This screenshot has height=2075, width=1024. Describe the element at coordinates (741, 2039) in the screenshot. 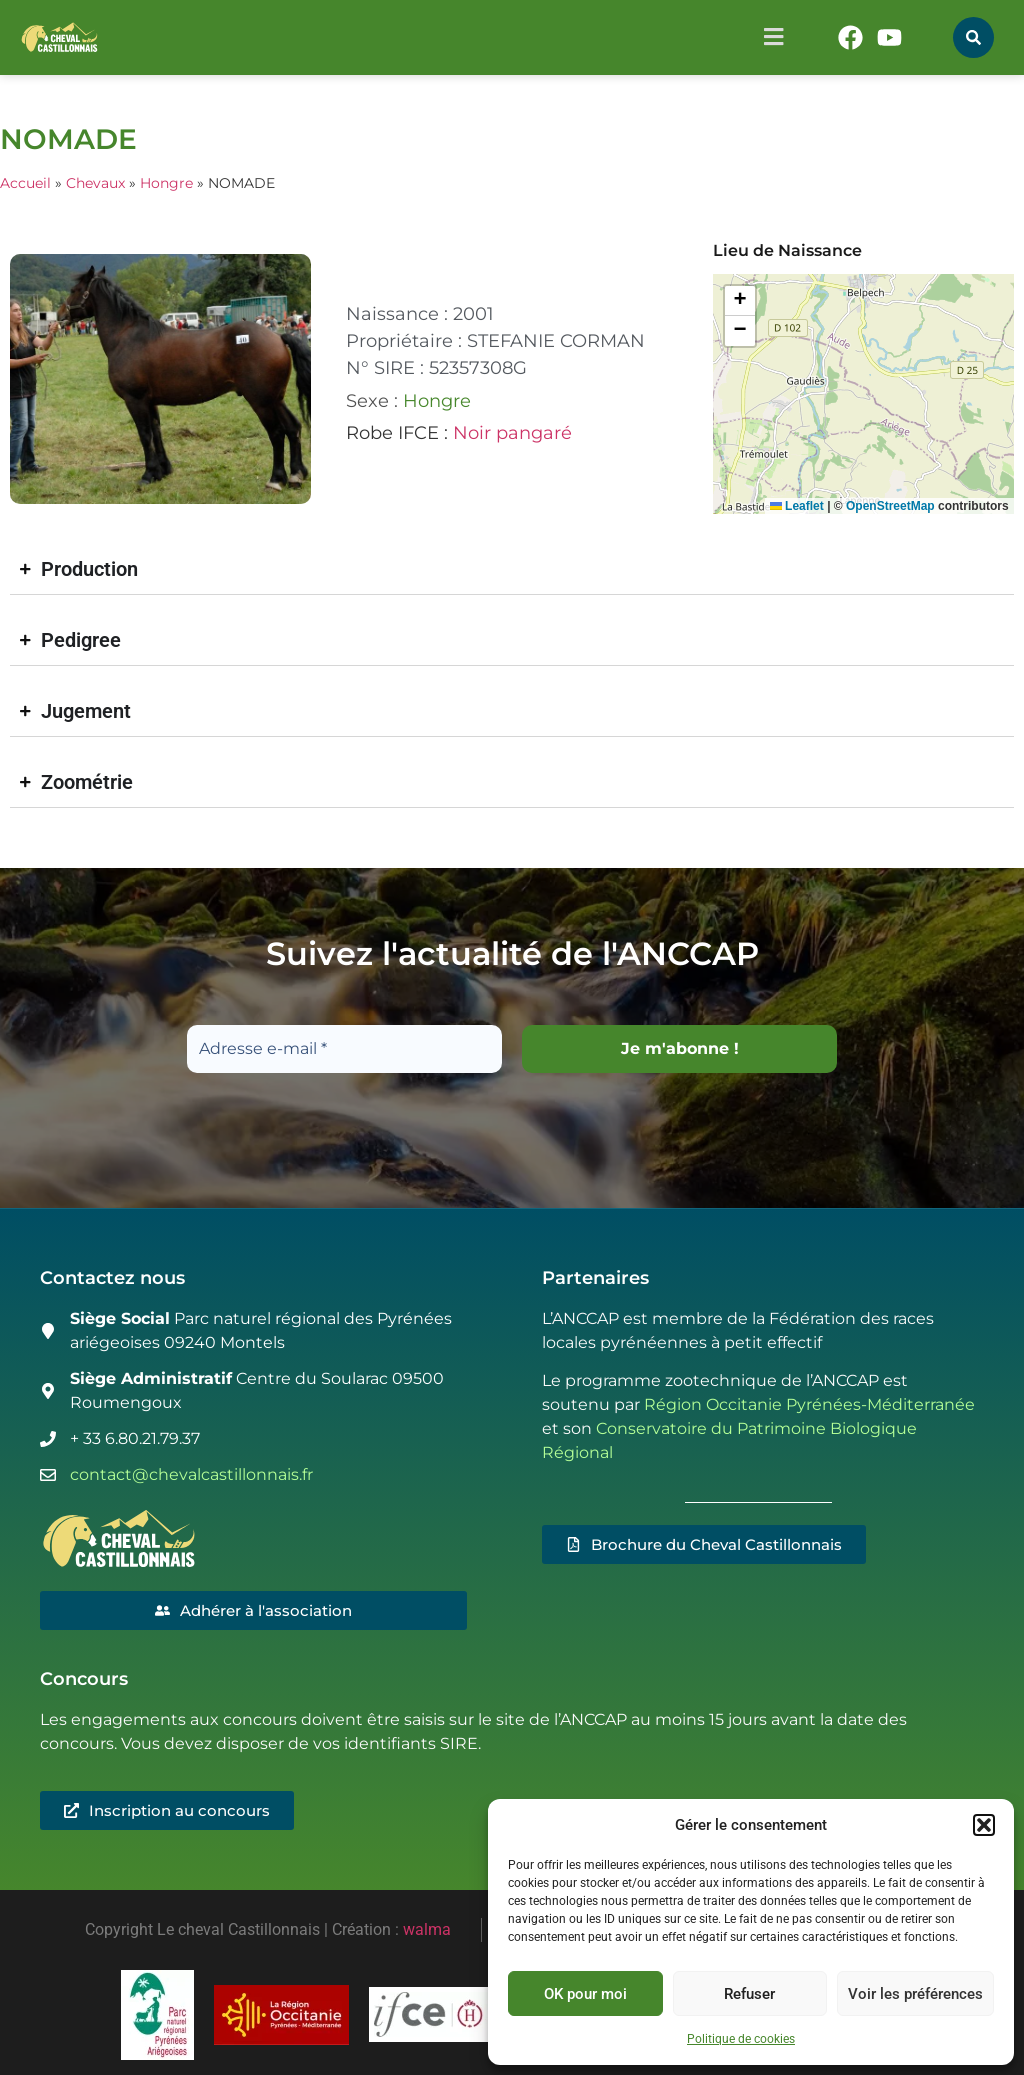

I see `Politique de cookies` at that location.